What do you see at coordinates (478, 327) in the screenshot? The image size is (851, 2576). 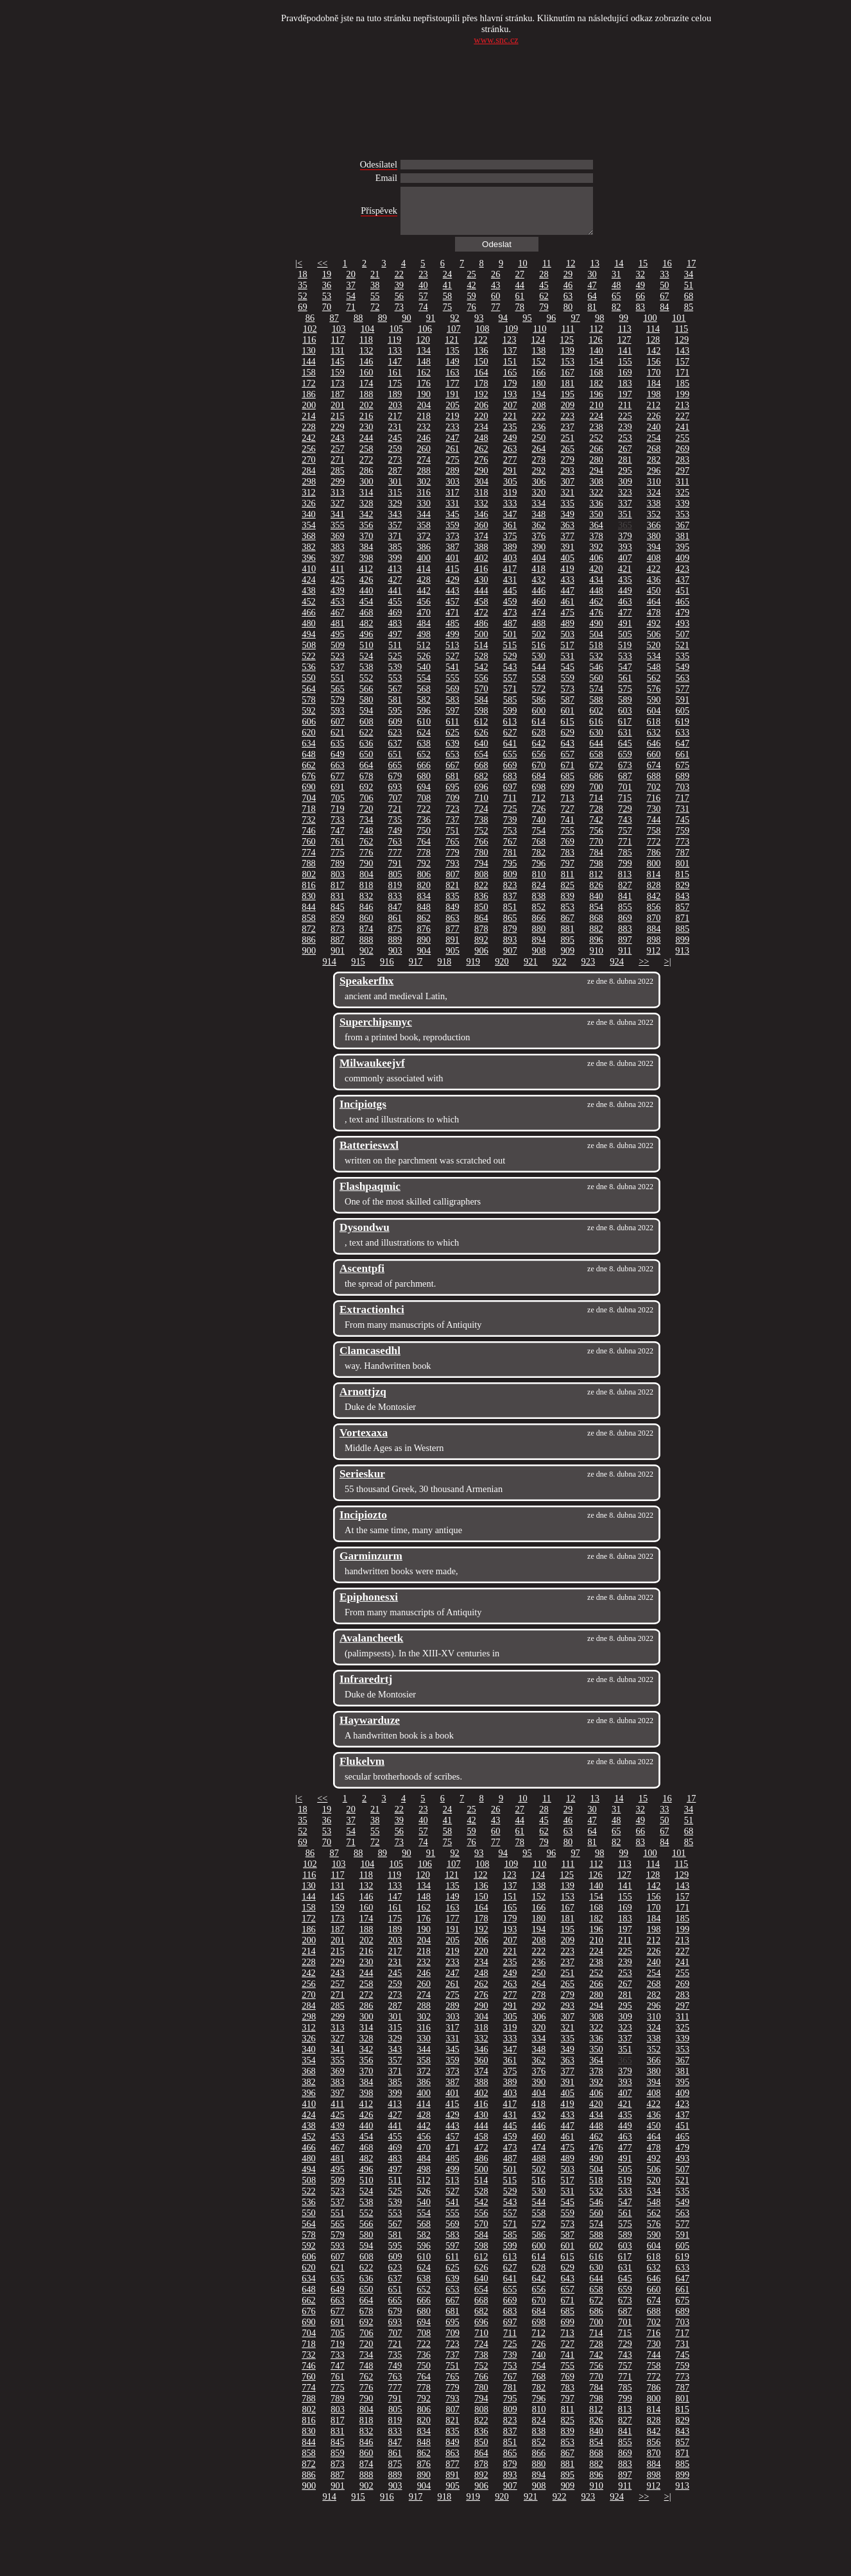 I see `93` at bounding box center [478, 327].